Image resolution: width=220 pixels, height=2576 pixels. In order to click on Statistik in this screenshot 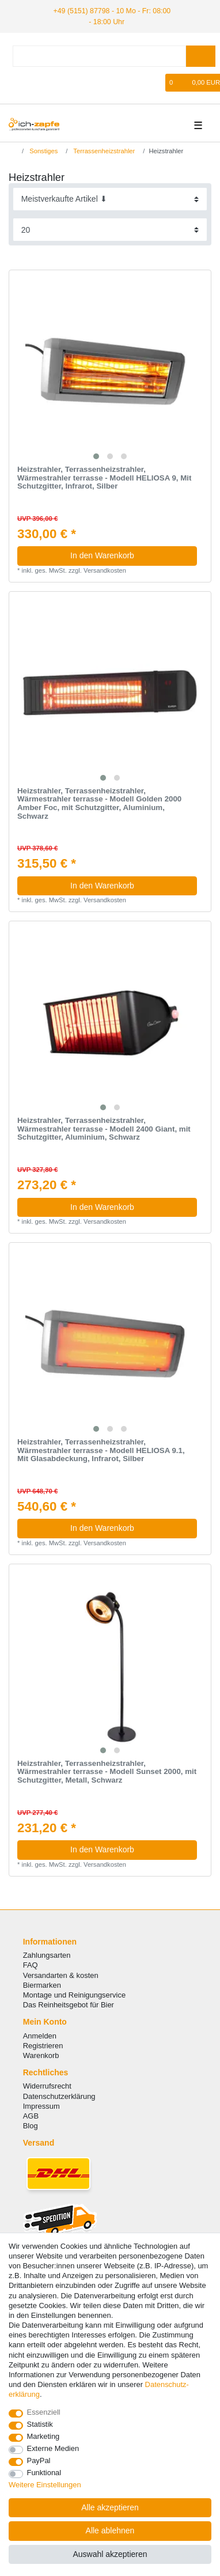, I will do `click(40, 2424)`.